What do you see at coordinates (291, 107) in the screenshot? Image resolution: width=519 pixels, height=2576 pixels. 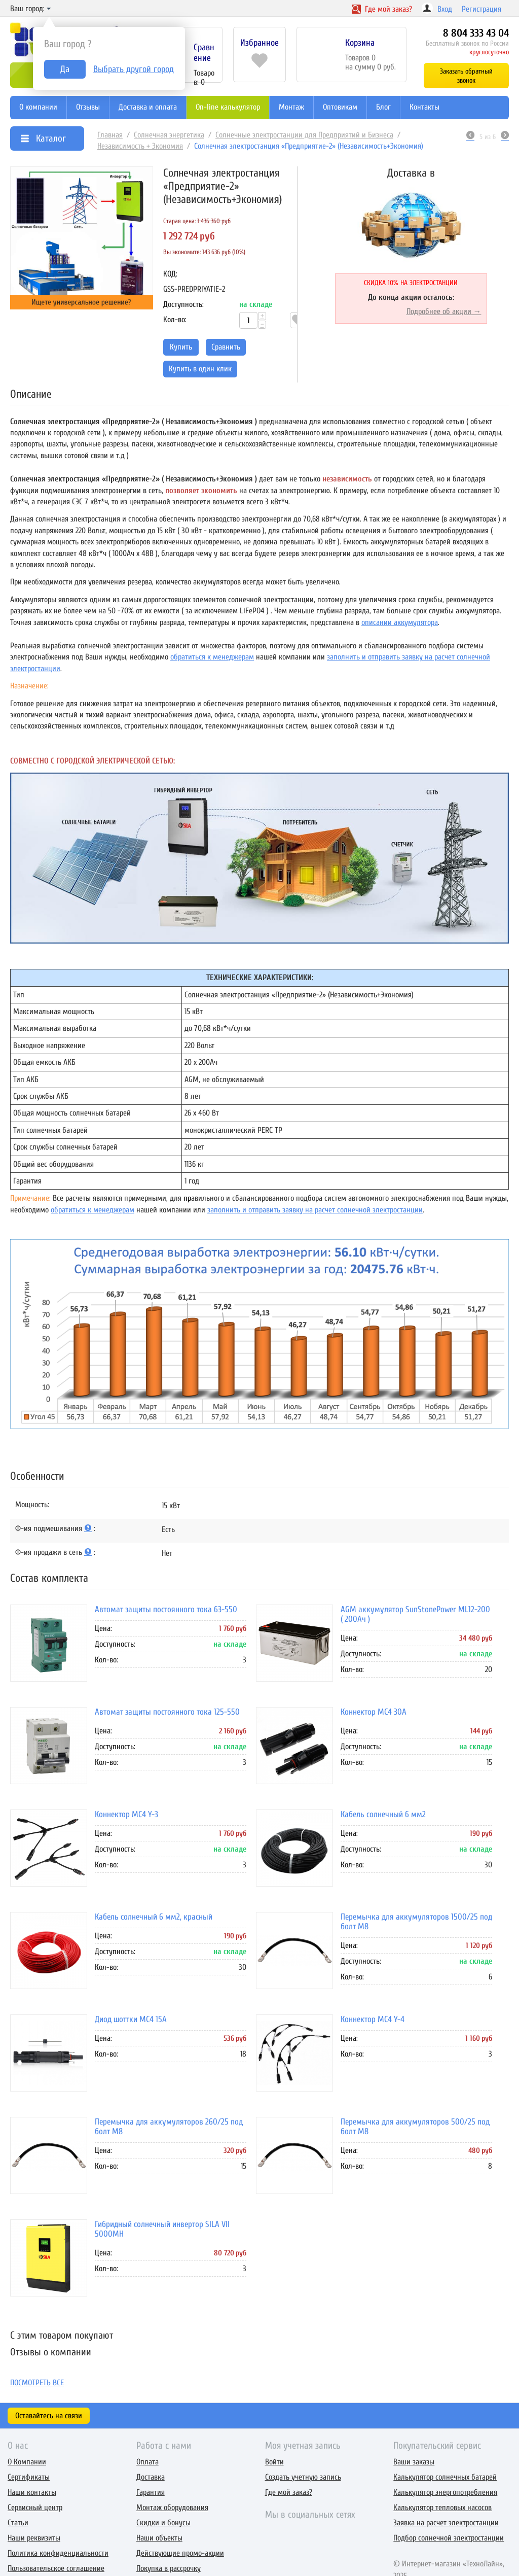 I see `Монтаж` at bounding box center [291, 107].